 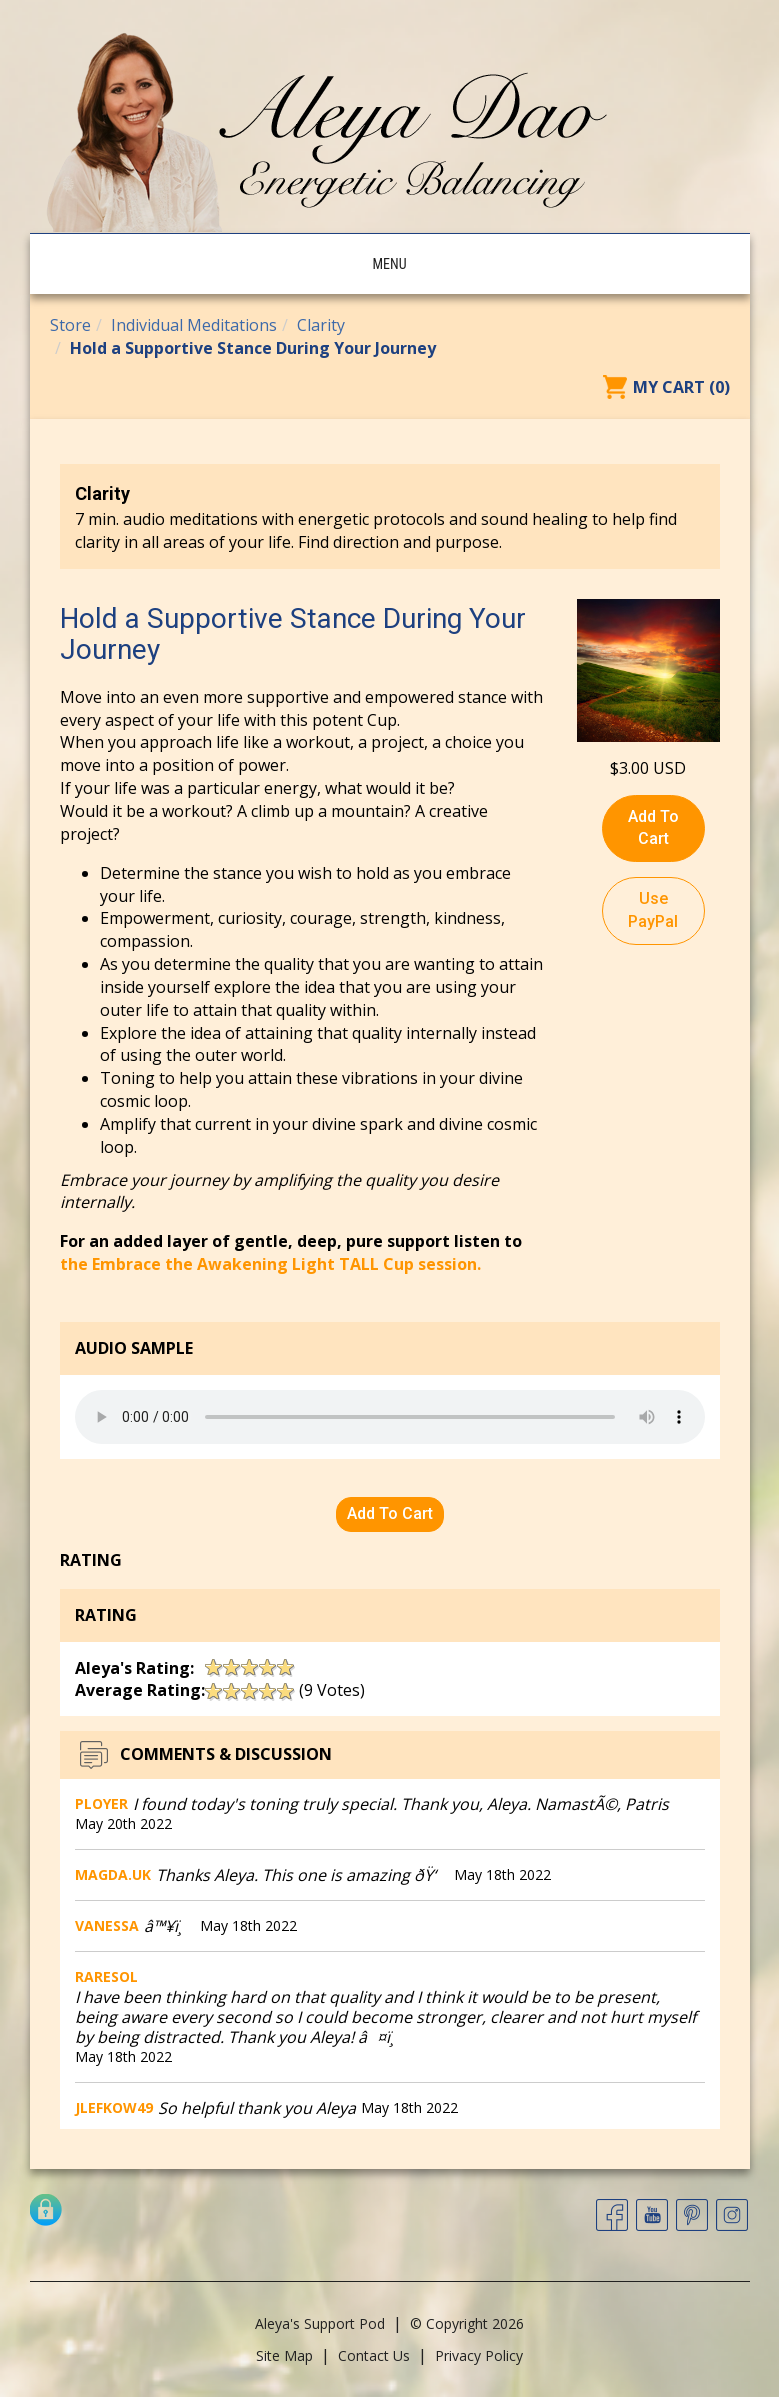 I want to click on Contact Us, so click(x=374, y=2355).